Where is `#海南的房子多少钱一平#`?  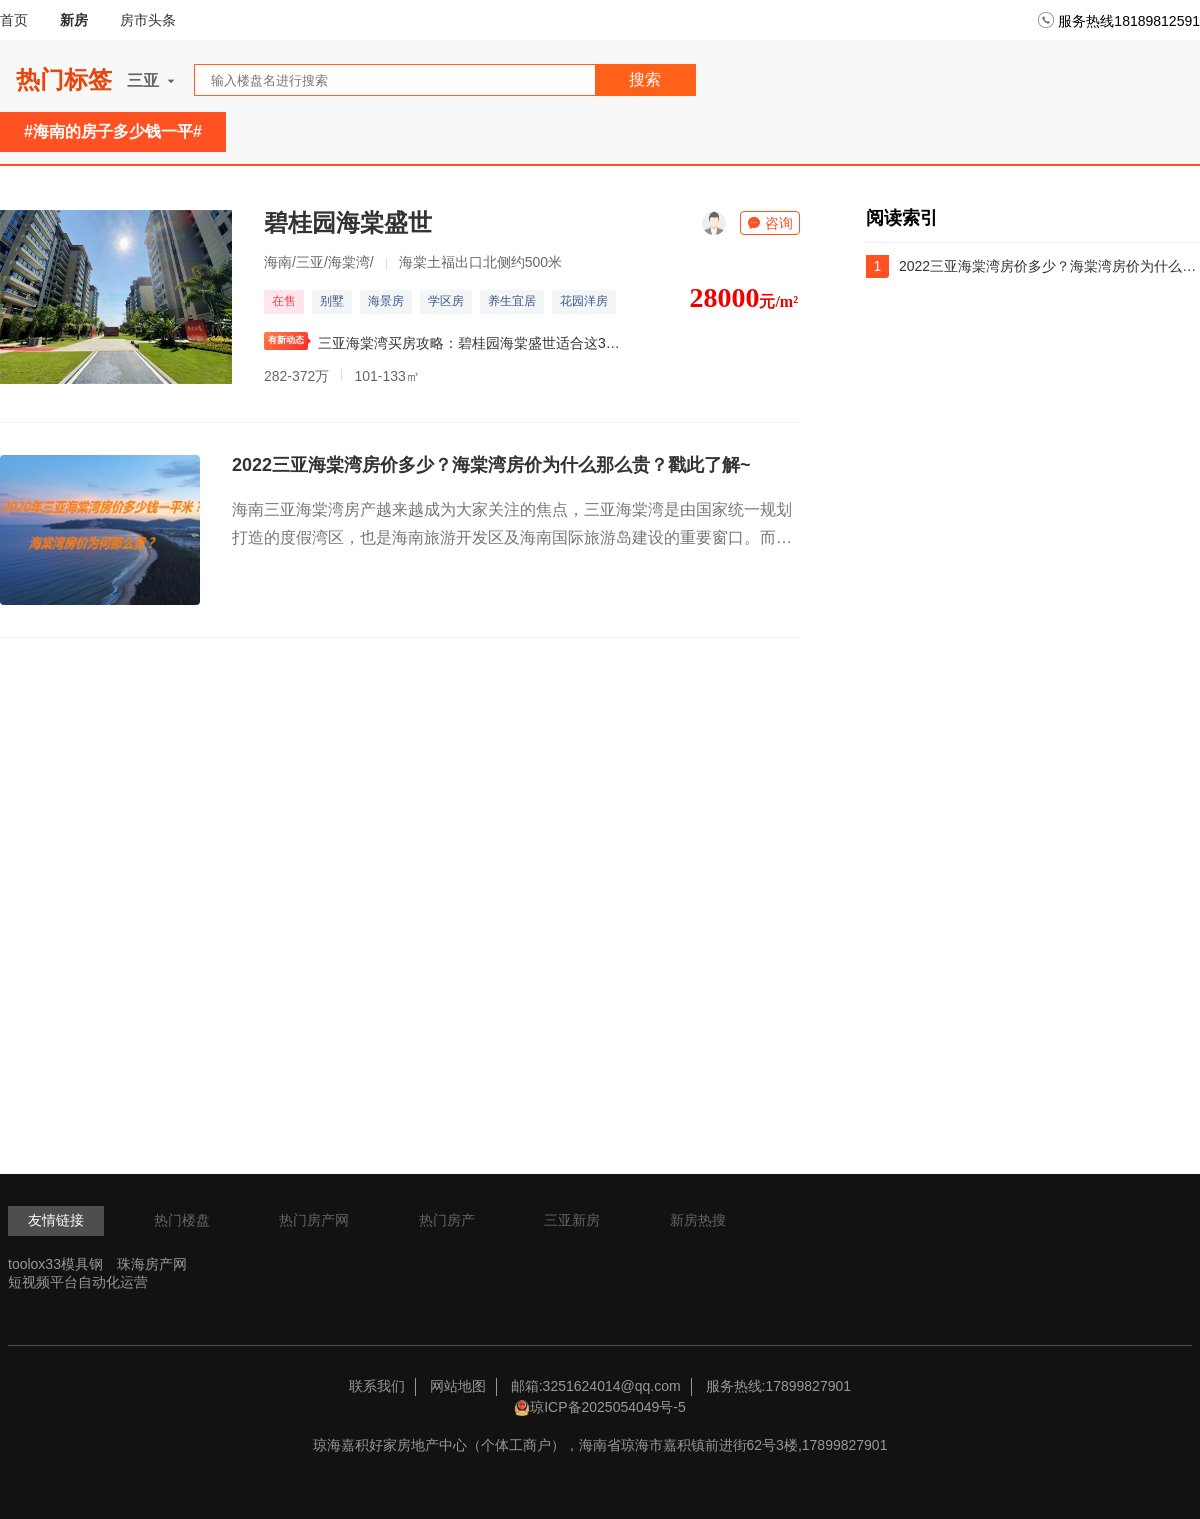
#海南的房子多少钱一平# is located at coordinates (113, 131).